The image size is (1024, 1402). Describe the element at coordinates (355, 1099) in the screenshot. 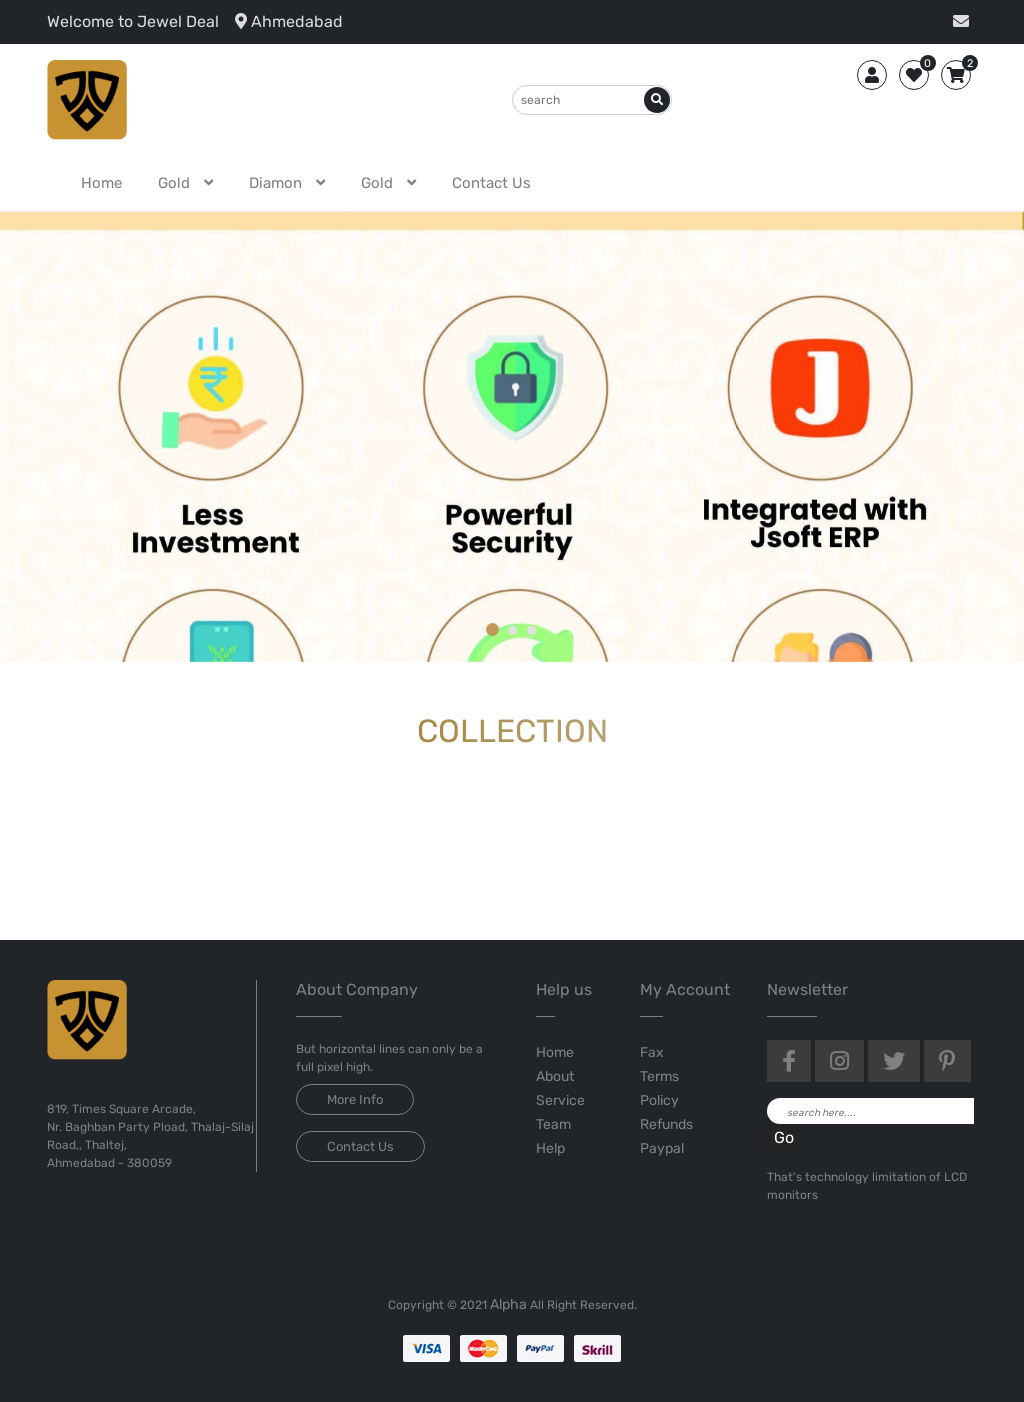

I see `More Info` at that location.